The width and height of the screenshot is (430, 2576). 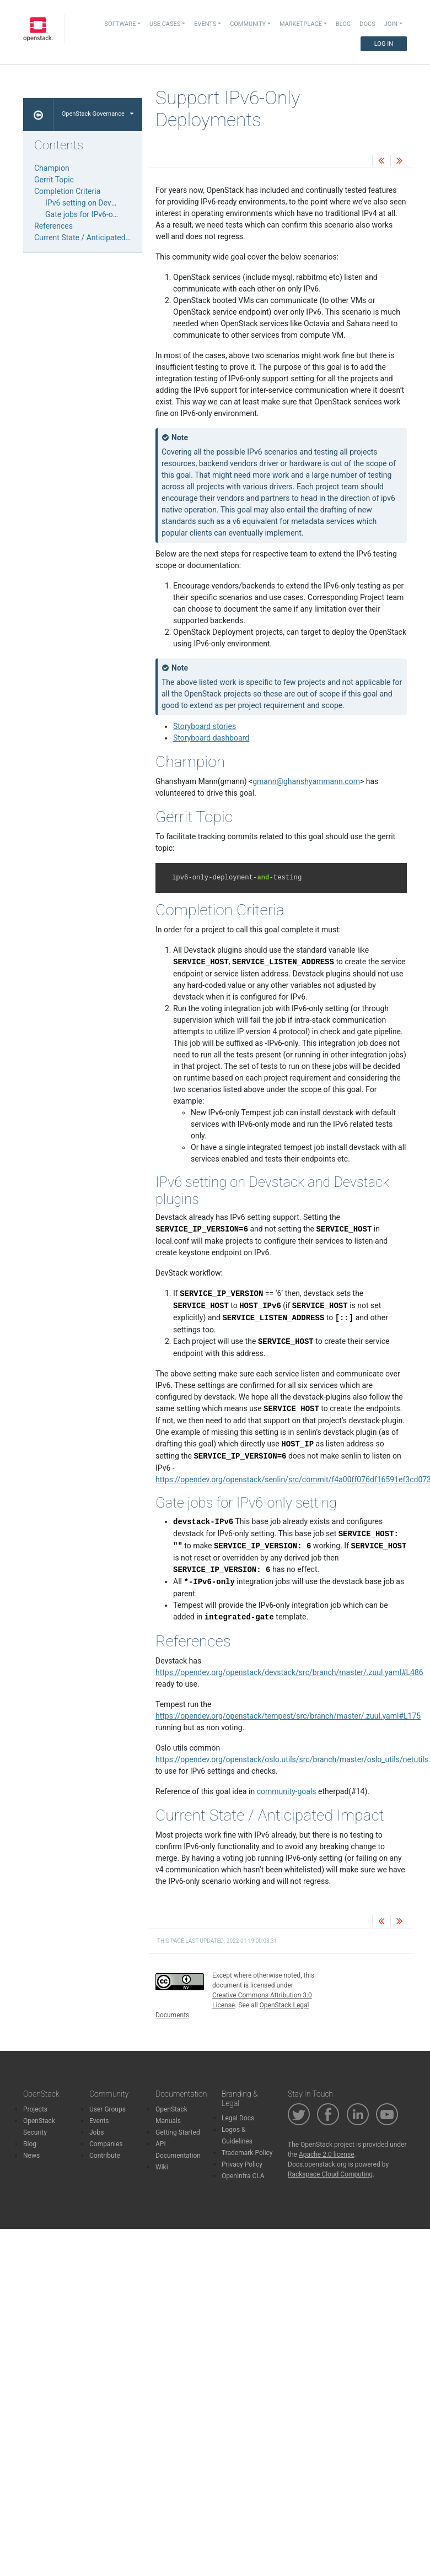 I want to click on Apache 2.0 license, so click(x=326, y=2154).